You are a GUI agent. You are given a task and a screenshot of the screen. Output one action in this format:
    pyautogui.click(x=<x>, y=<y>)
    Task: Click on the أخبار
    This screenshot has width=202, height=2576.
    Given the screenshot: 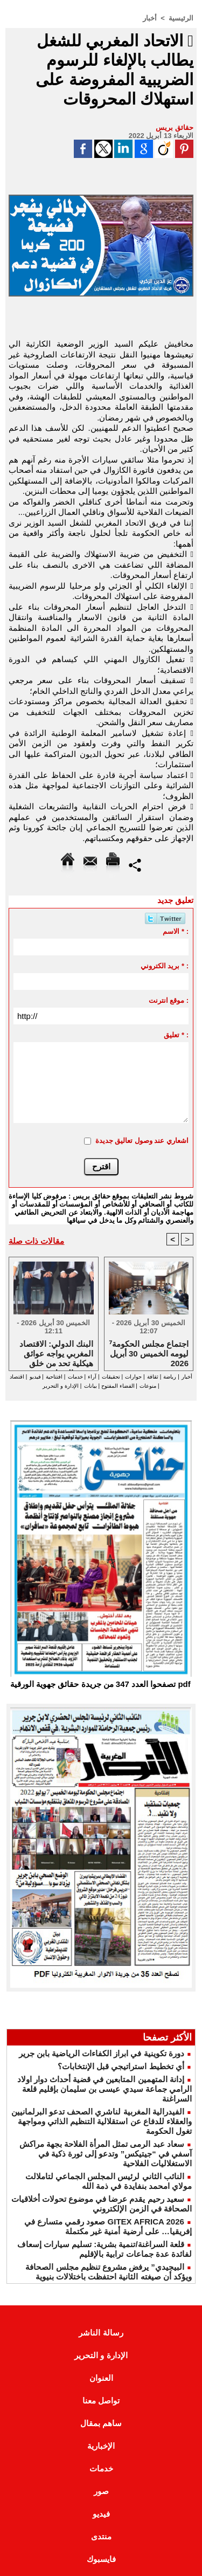 What is the action you would take?
    pyautogui.click(x=150, y=18)
    